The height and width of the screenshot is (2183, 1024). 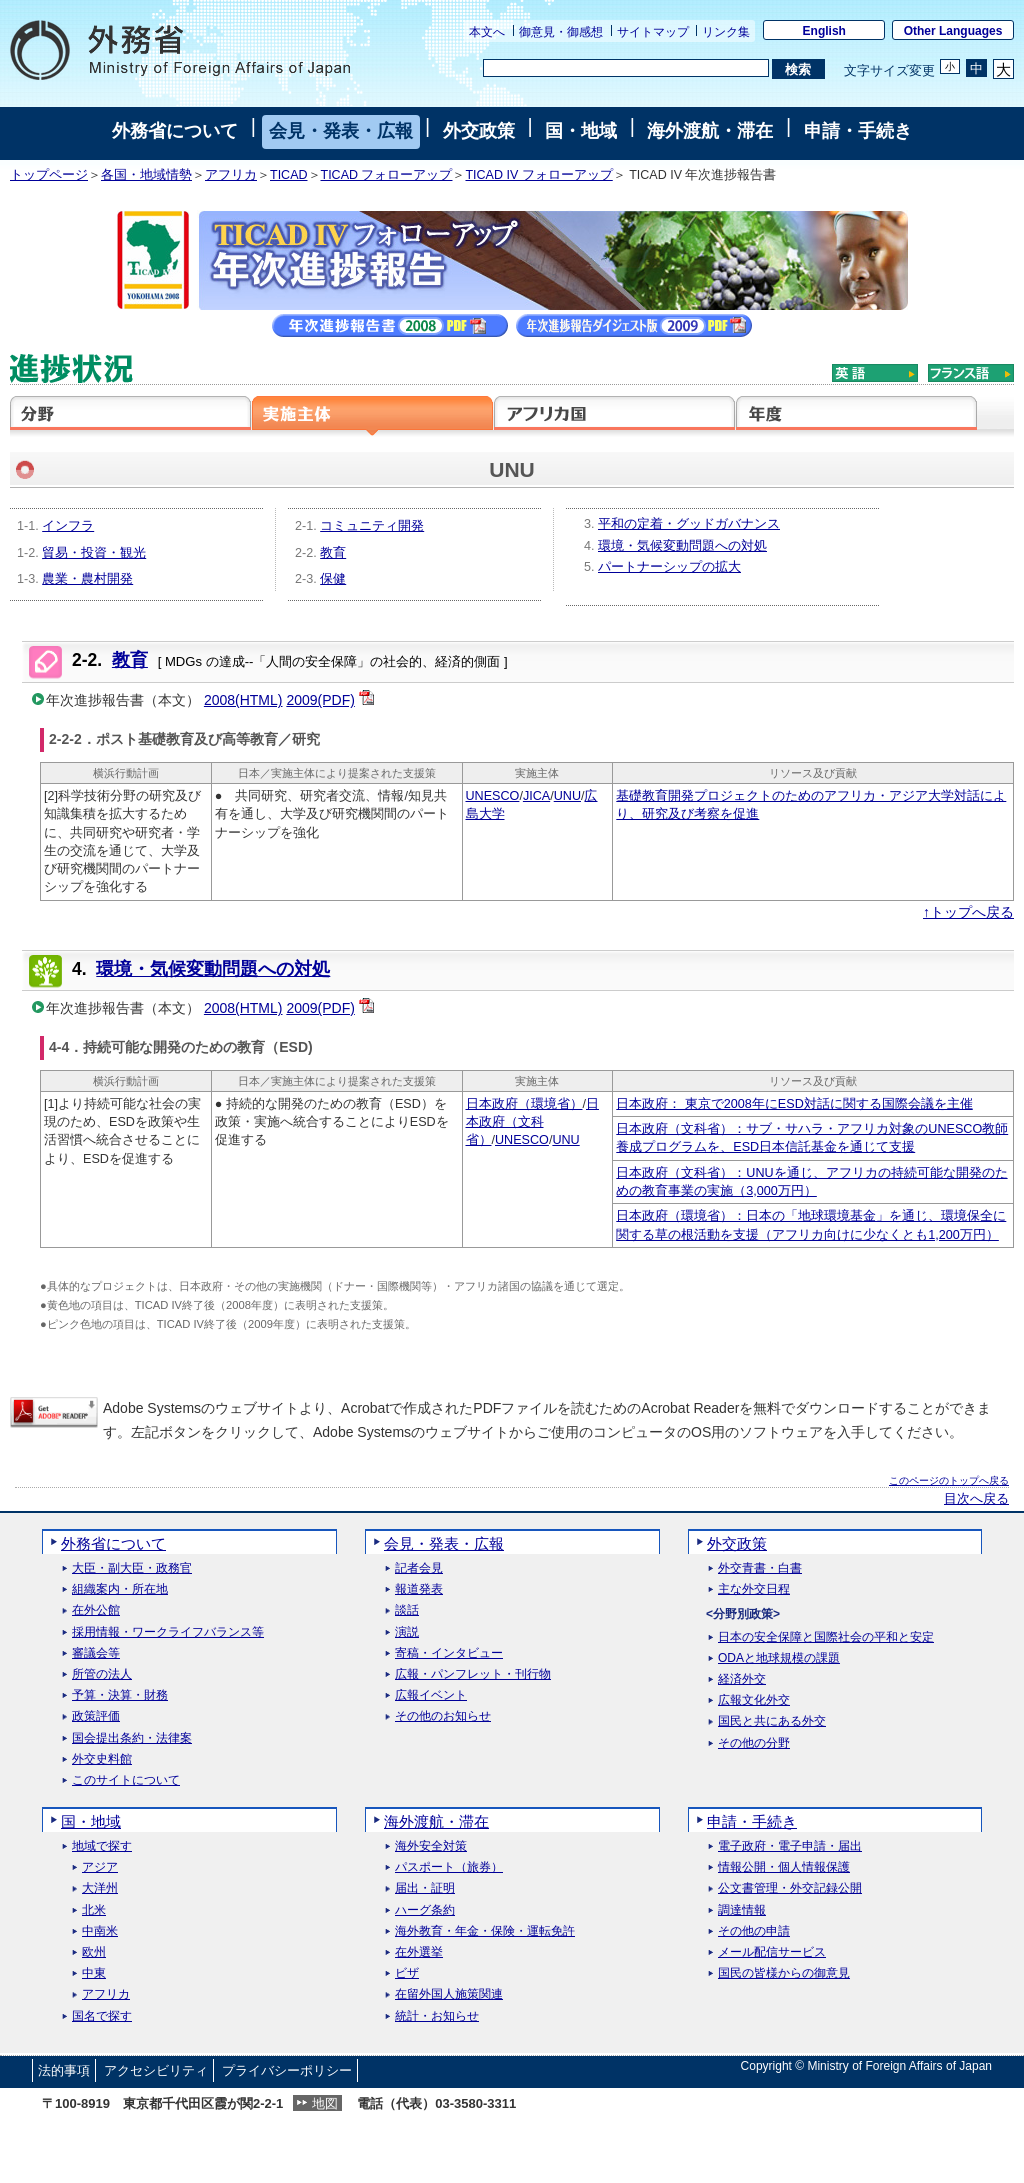 What do you see at coordinates (126, 1780) in the screenshot?
I see `このサイトについて` at bounding box center [126, 1780].